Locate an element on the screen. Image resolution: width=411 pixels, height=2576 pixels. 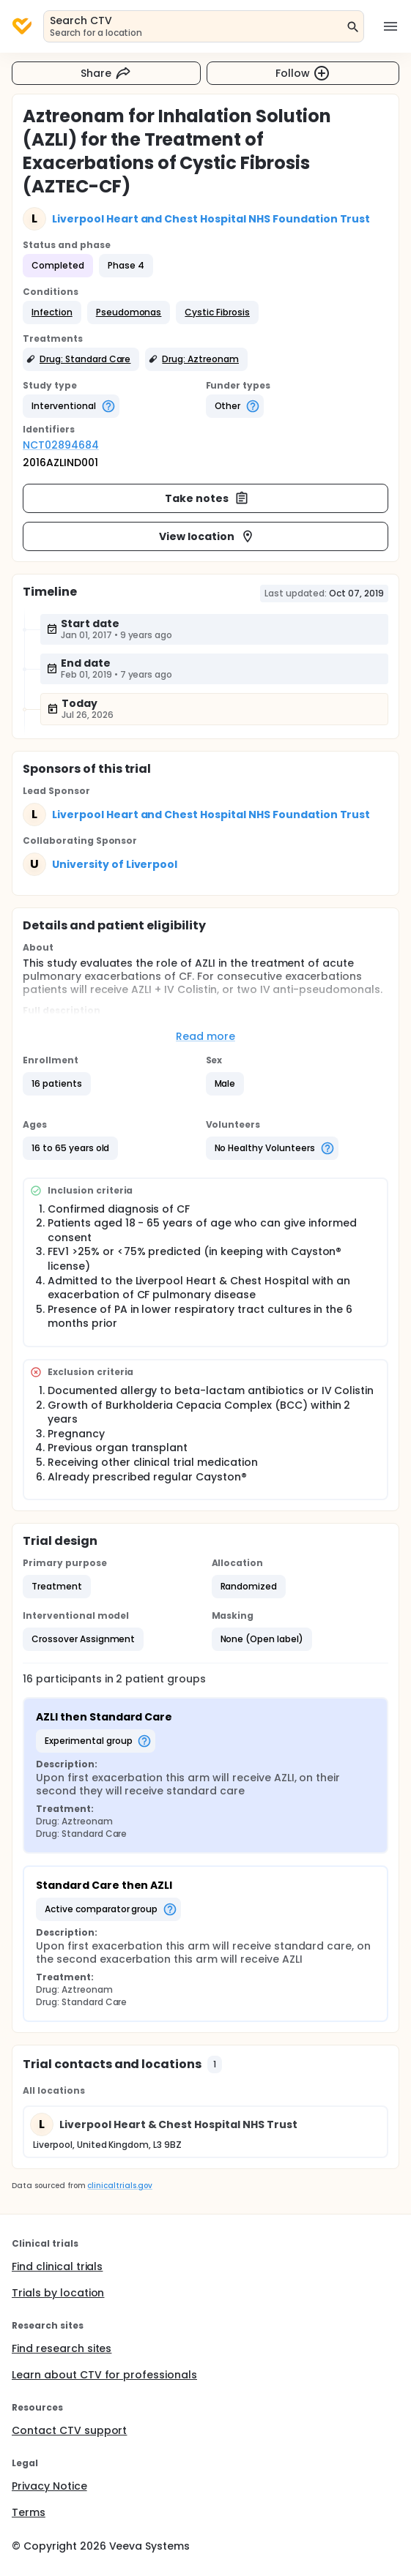
Take notes is located at coordinates (207, 498).